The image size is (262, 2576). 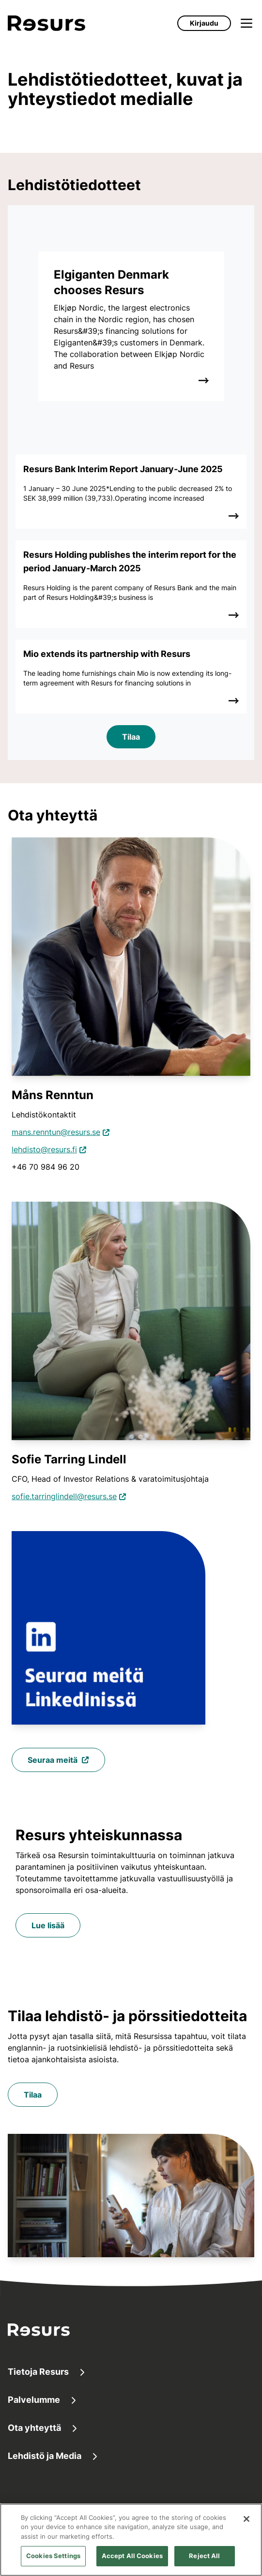 What do you see at coordinates (246, 2519) in the screenshot?
I see `[Close]` at bounding box center [246, 2519].